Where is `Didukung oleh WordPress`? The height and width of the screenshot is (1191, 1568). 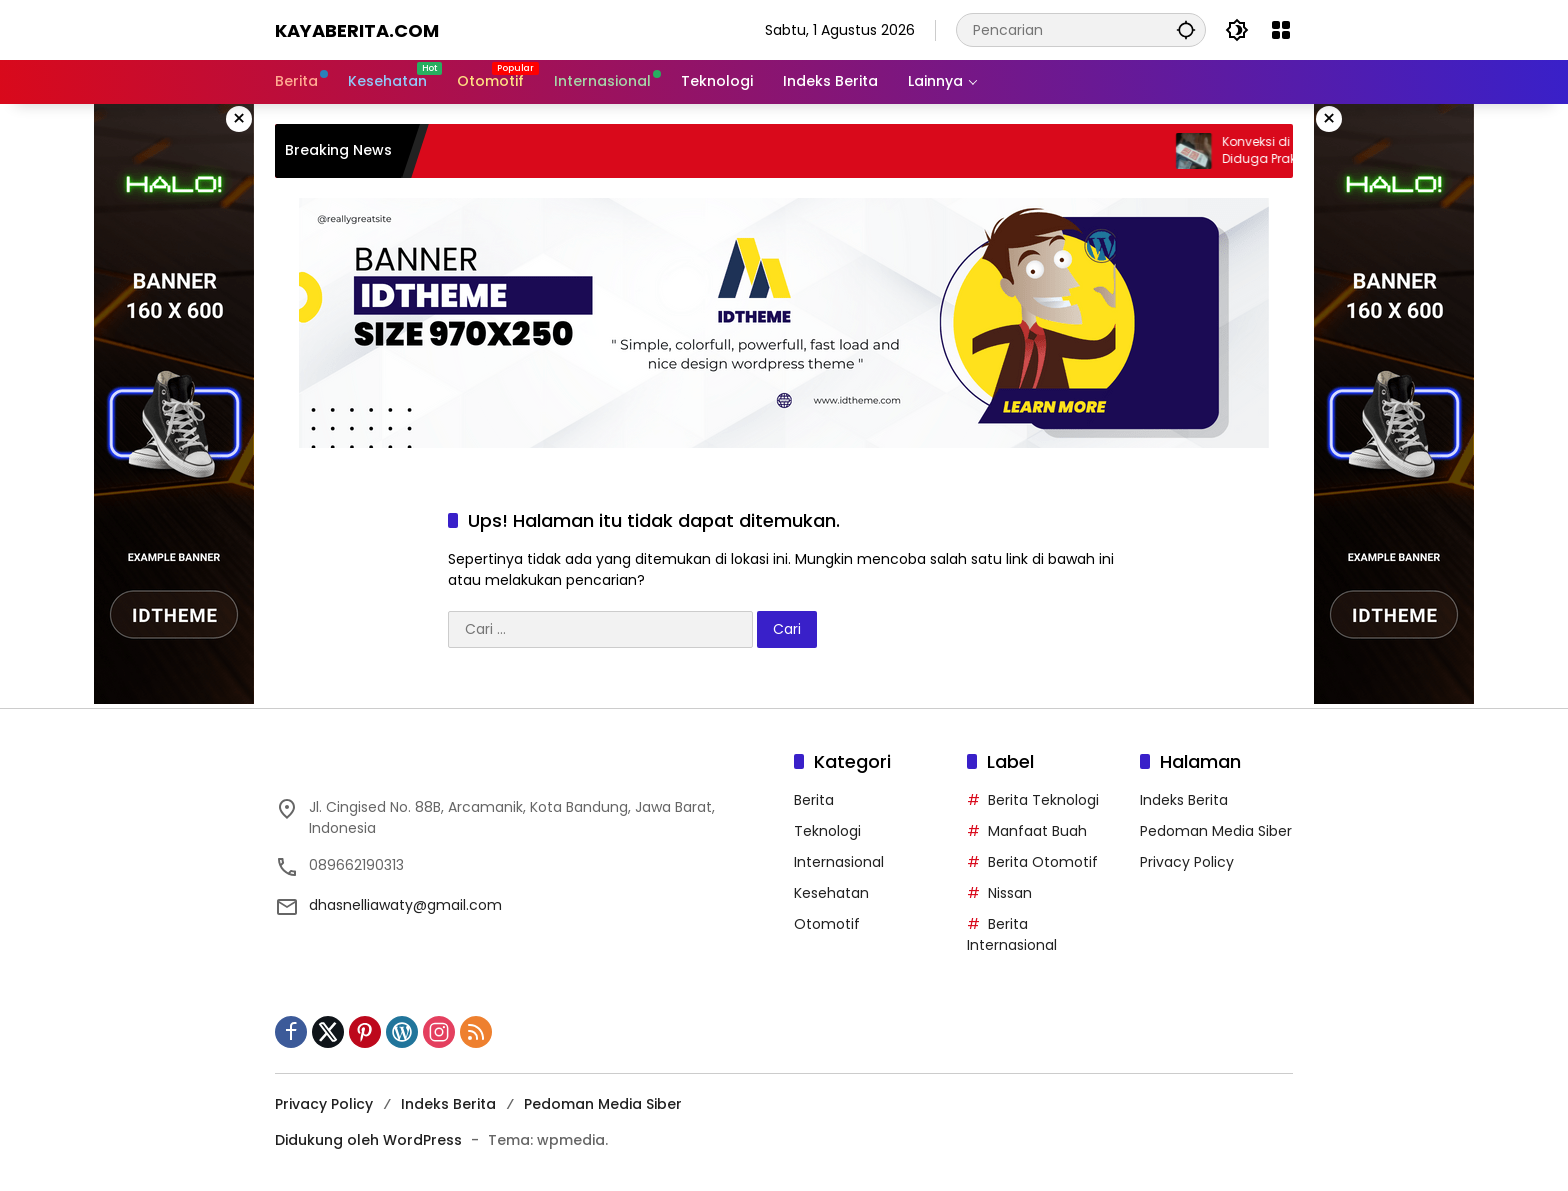
Didukung oleh WordPress is located at coordinates (368, 1140).